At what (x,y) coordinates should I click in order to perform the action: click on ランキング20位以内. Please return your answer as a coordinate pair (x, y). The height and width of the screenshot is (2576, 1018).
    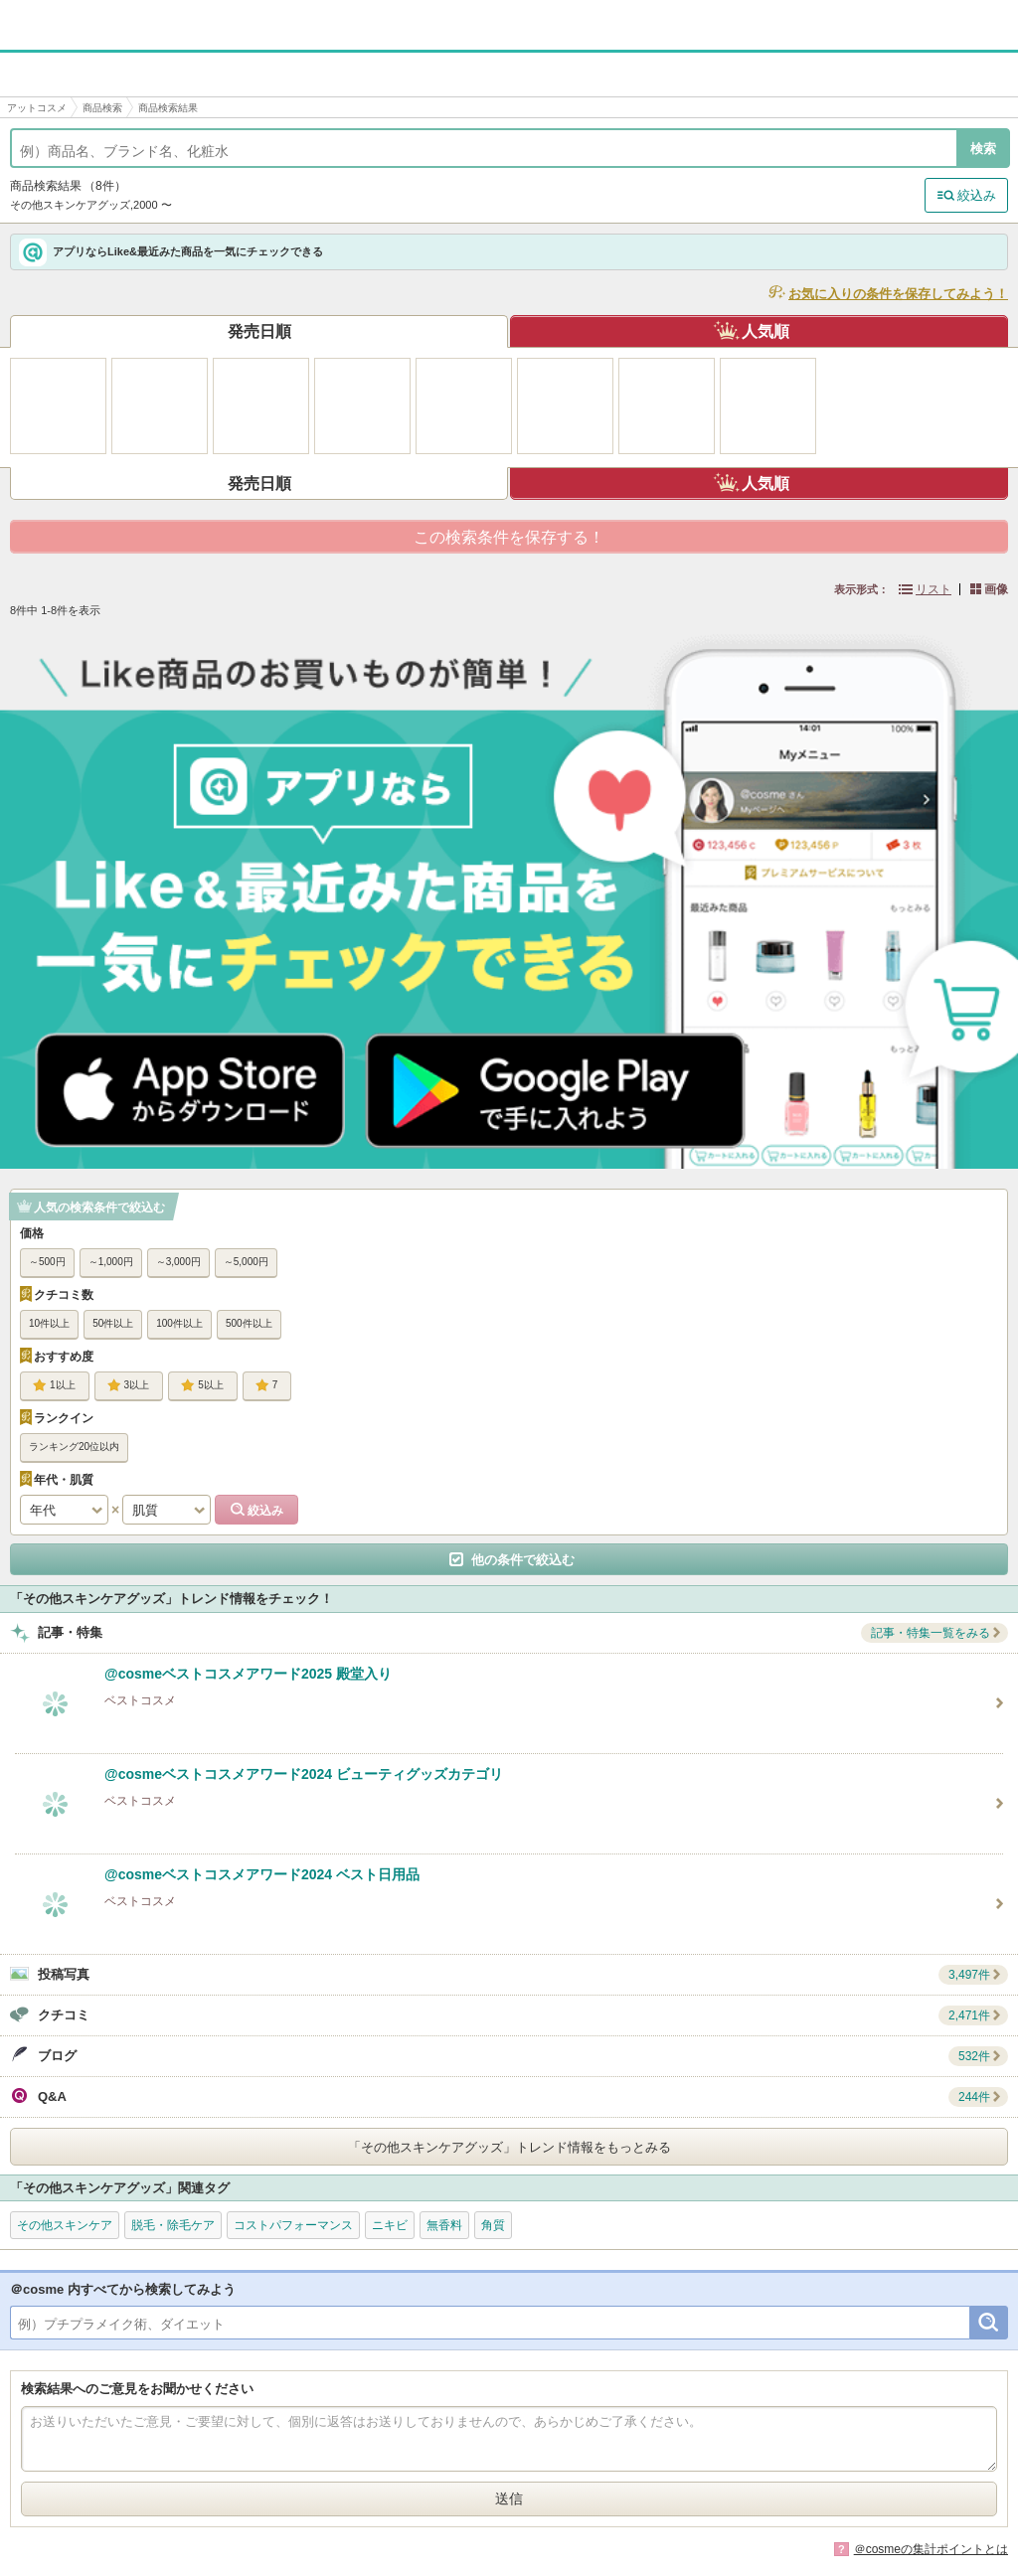
    Looking at the image, I should click on (74, 1446).